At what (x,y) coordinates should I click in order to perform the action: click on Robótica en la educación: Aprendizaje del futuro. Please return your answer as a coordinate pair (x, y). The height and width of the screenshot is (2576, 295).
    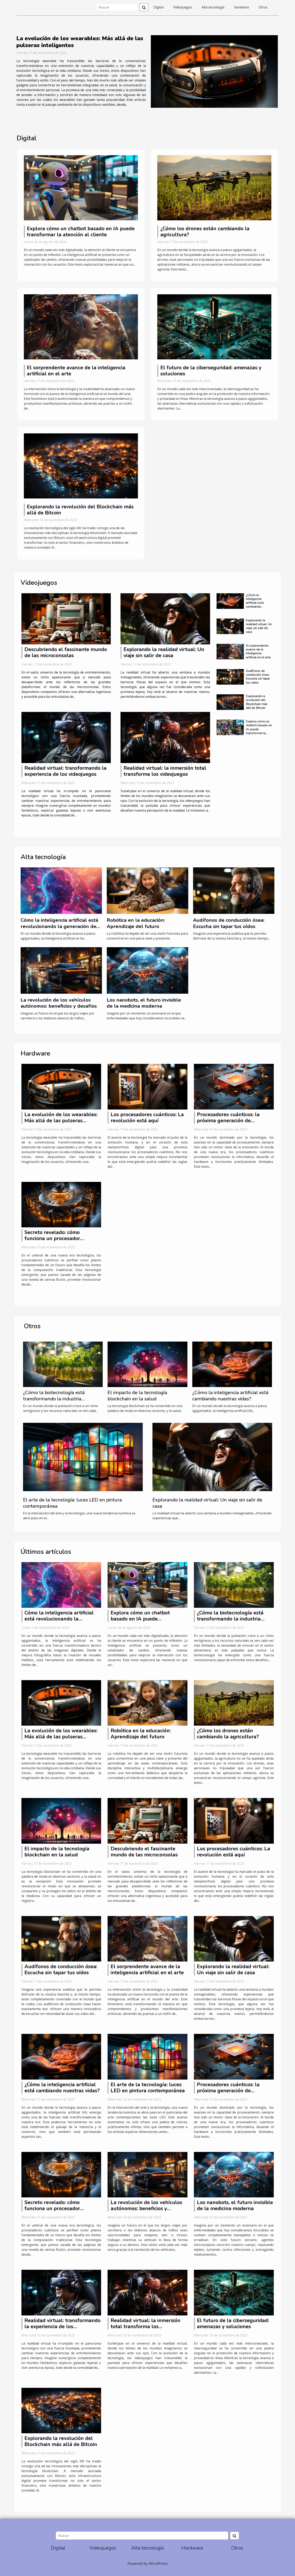
    Looking at the image, I should click on (136, 923).